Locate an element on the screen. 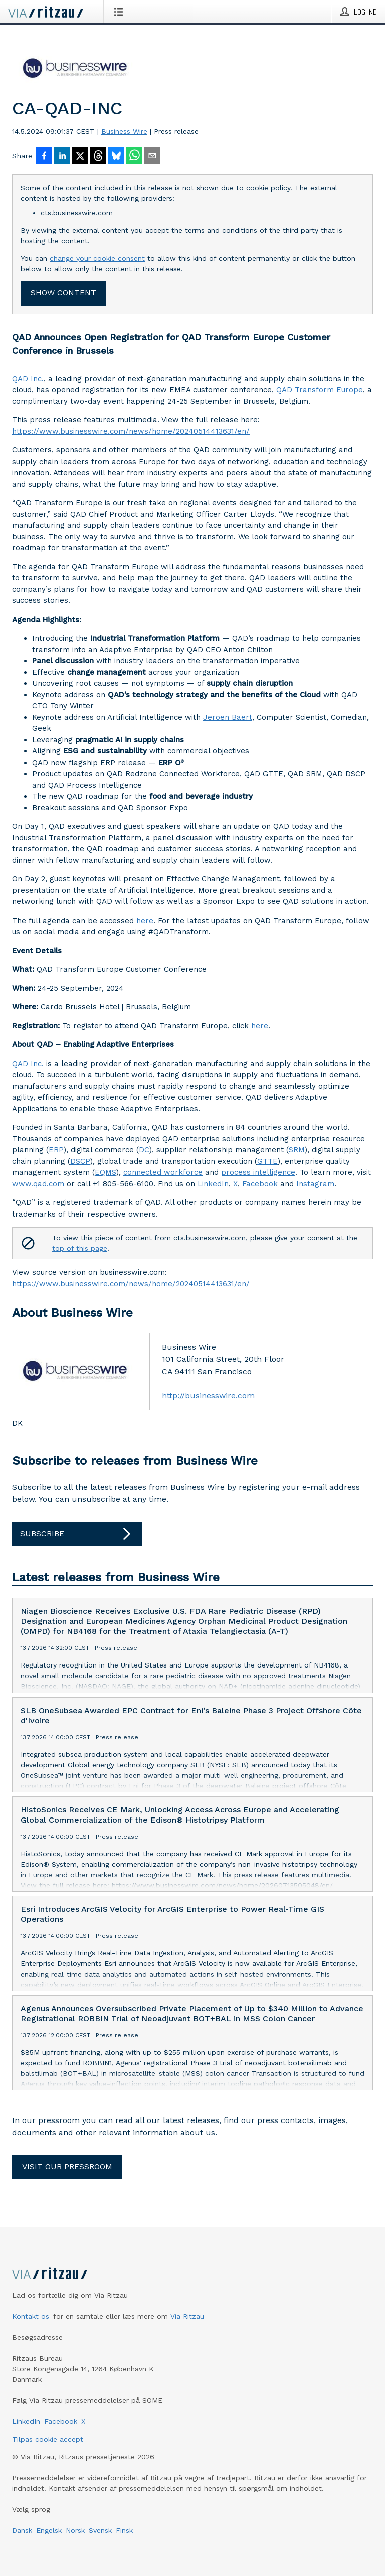 The height and width of the screenshot is (2576, 385). process intelligence is located at coordinates (258, 1172).